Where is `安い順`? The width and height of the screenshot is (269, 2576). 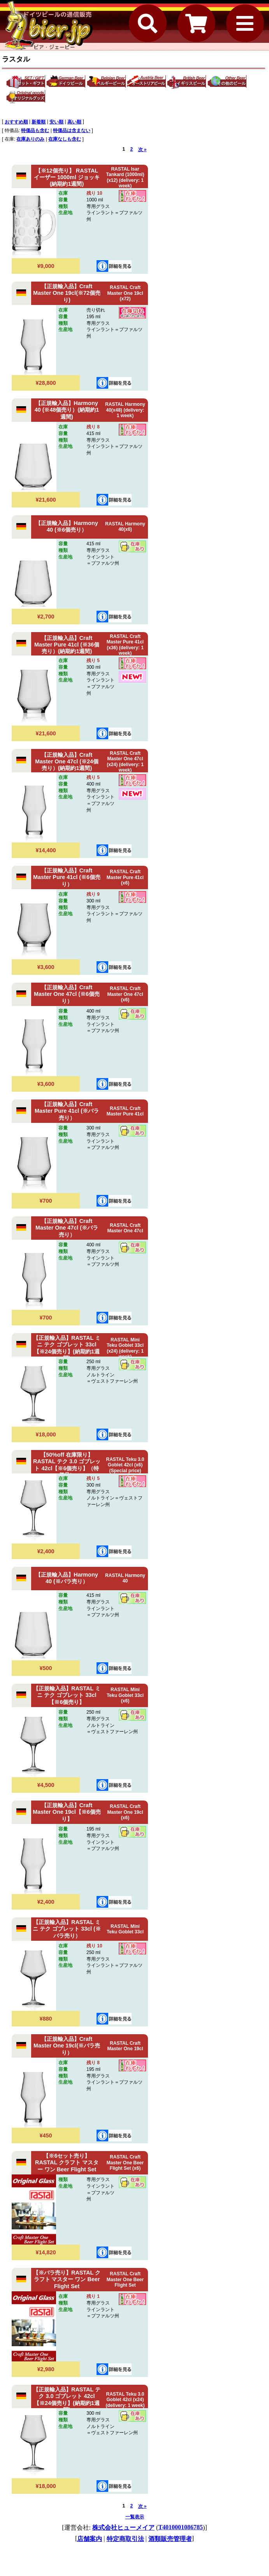
安い順 is located at coordinates (56, 122).